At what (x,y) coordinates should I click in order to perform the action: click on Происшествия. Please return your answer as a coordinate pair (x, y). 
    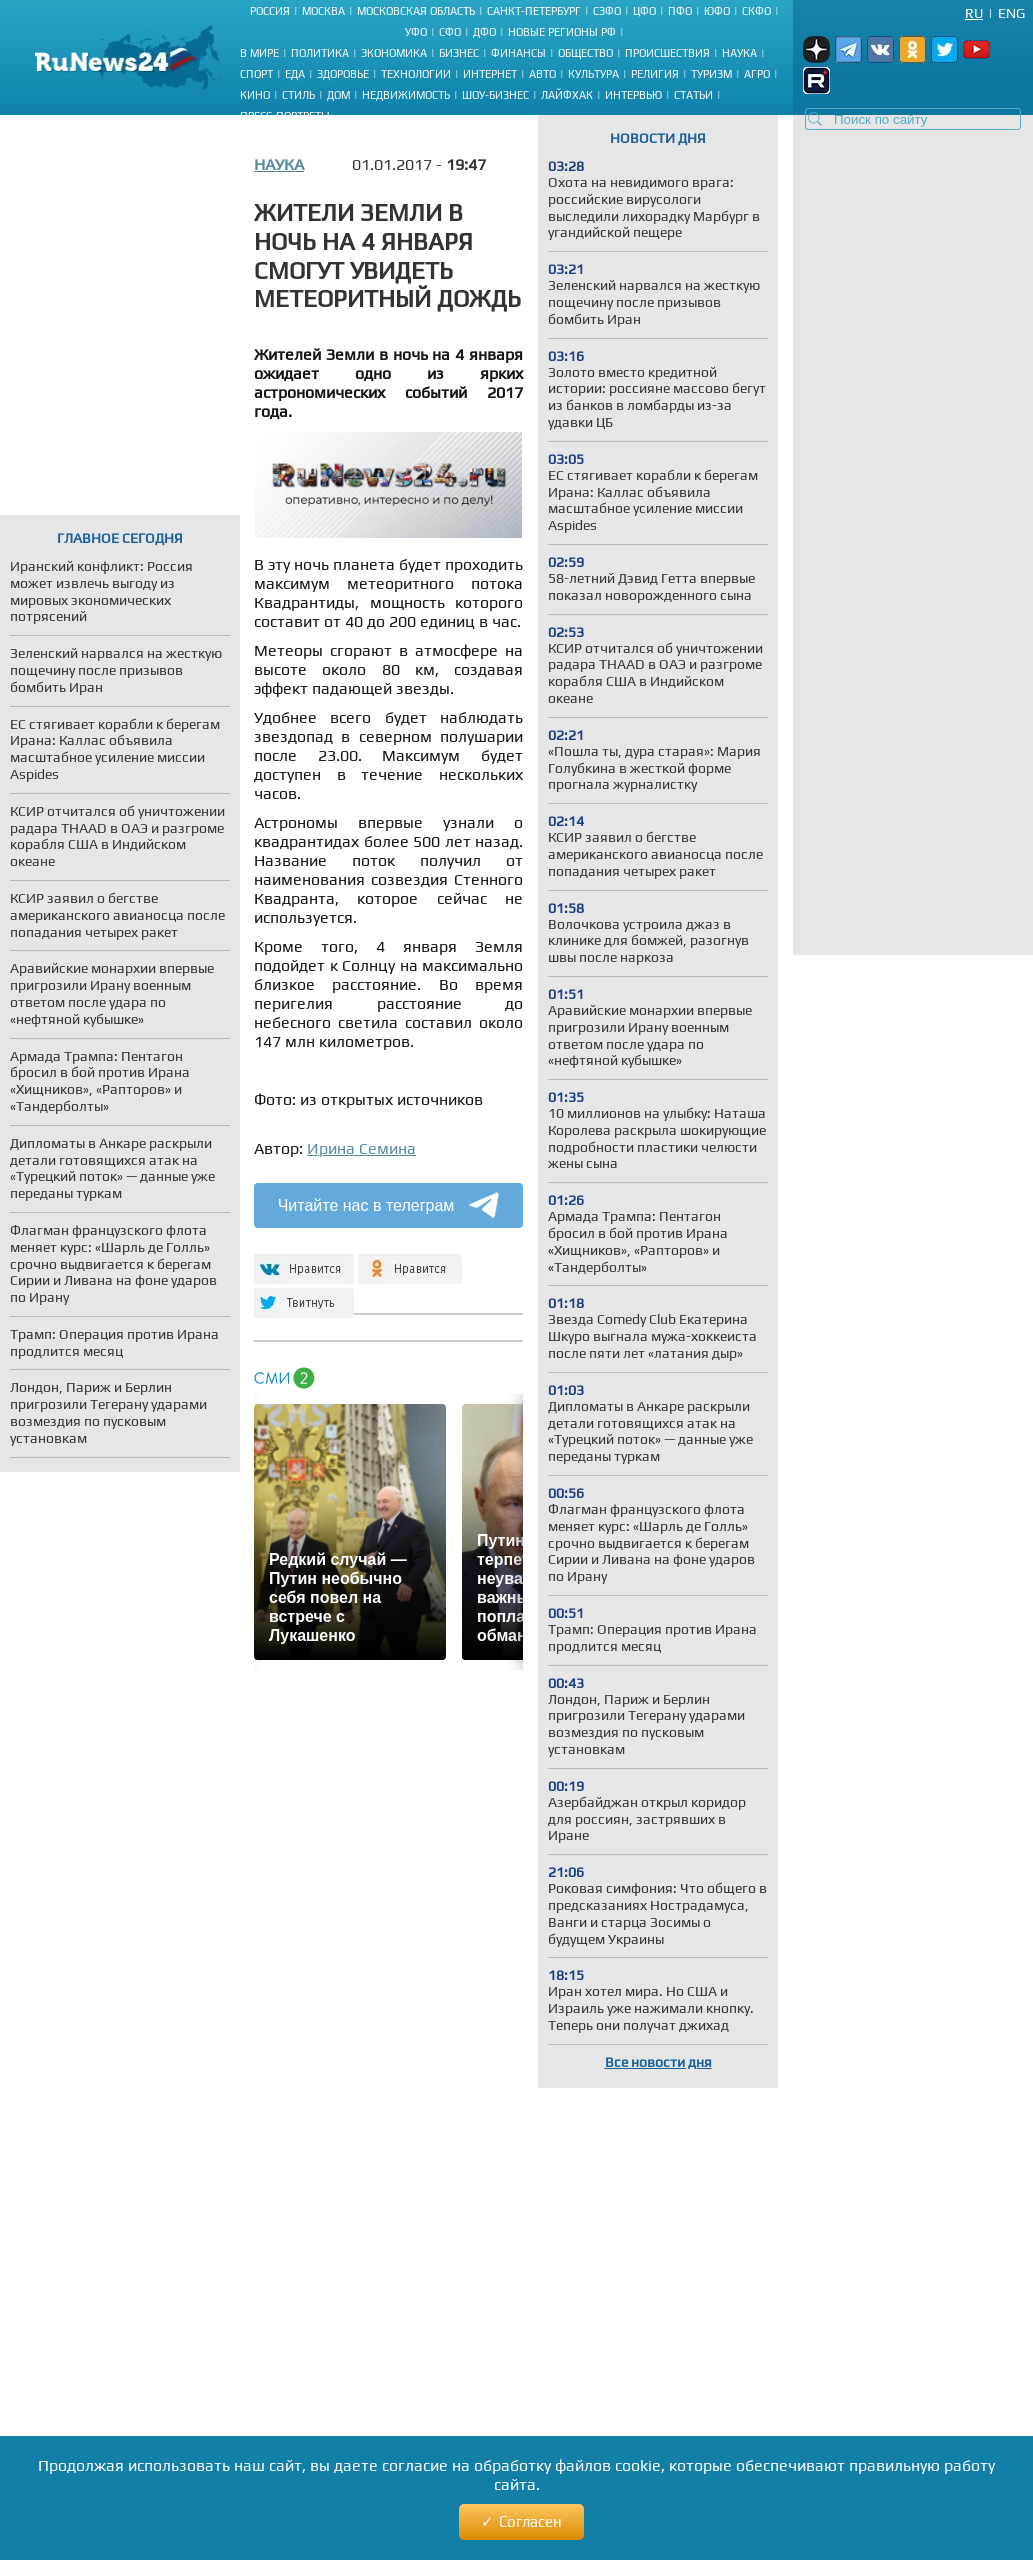
    Looking at the image, I should click on (667, 53).